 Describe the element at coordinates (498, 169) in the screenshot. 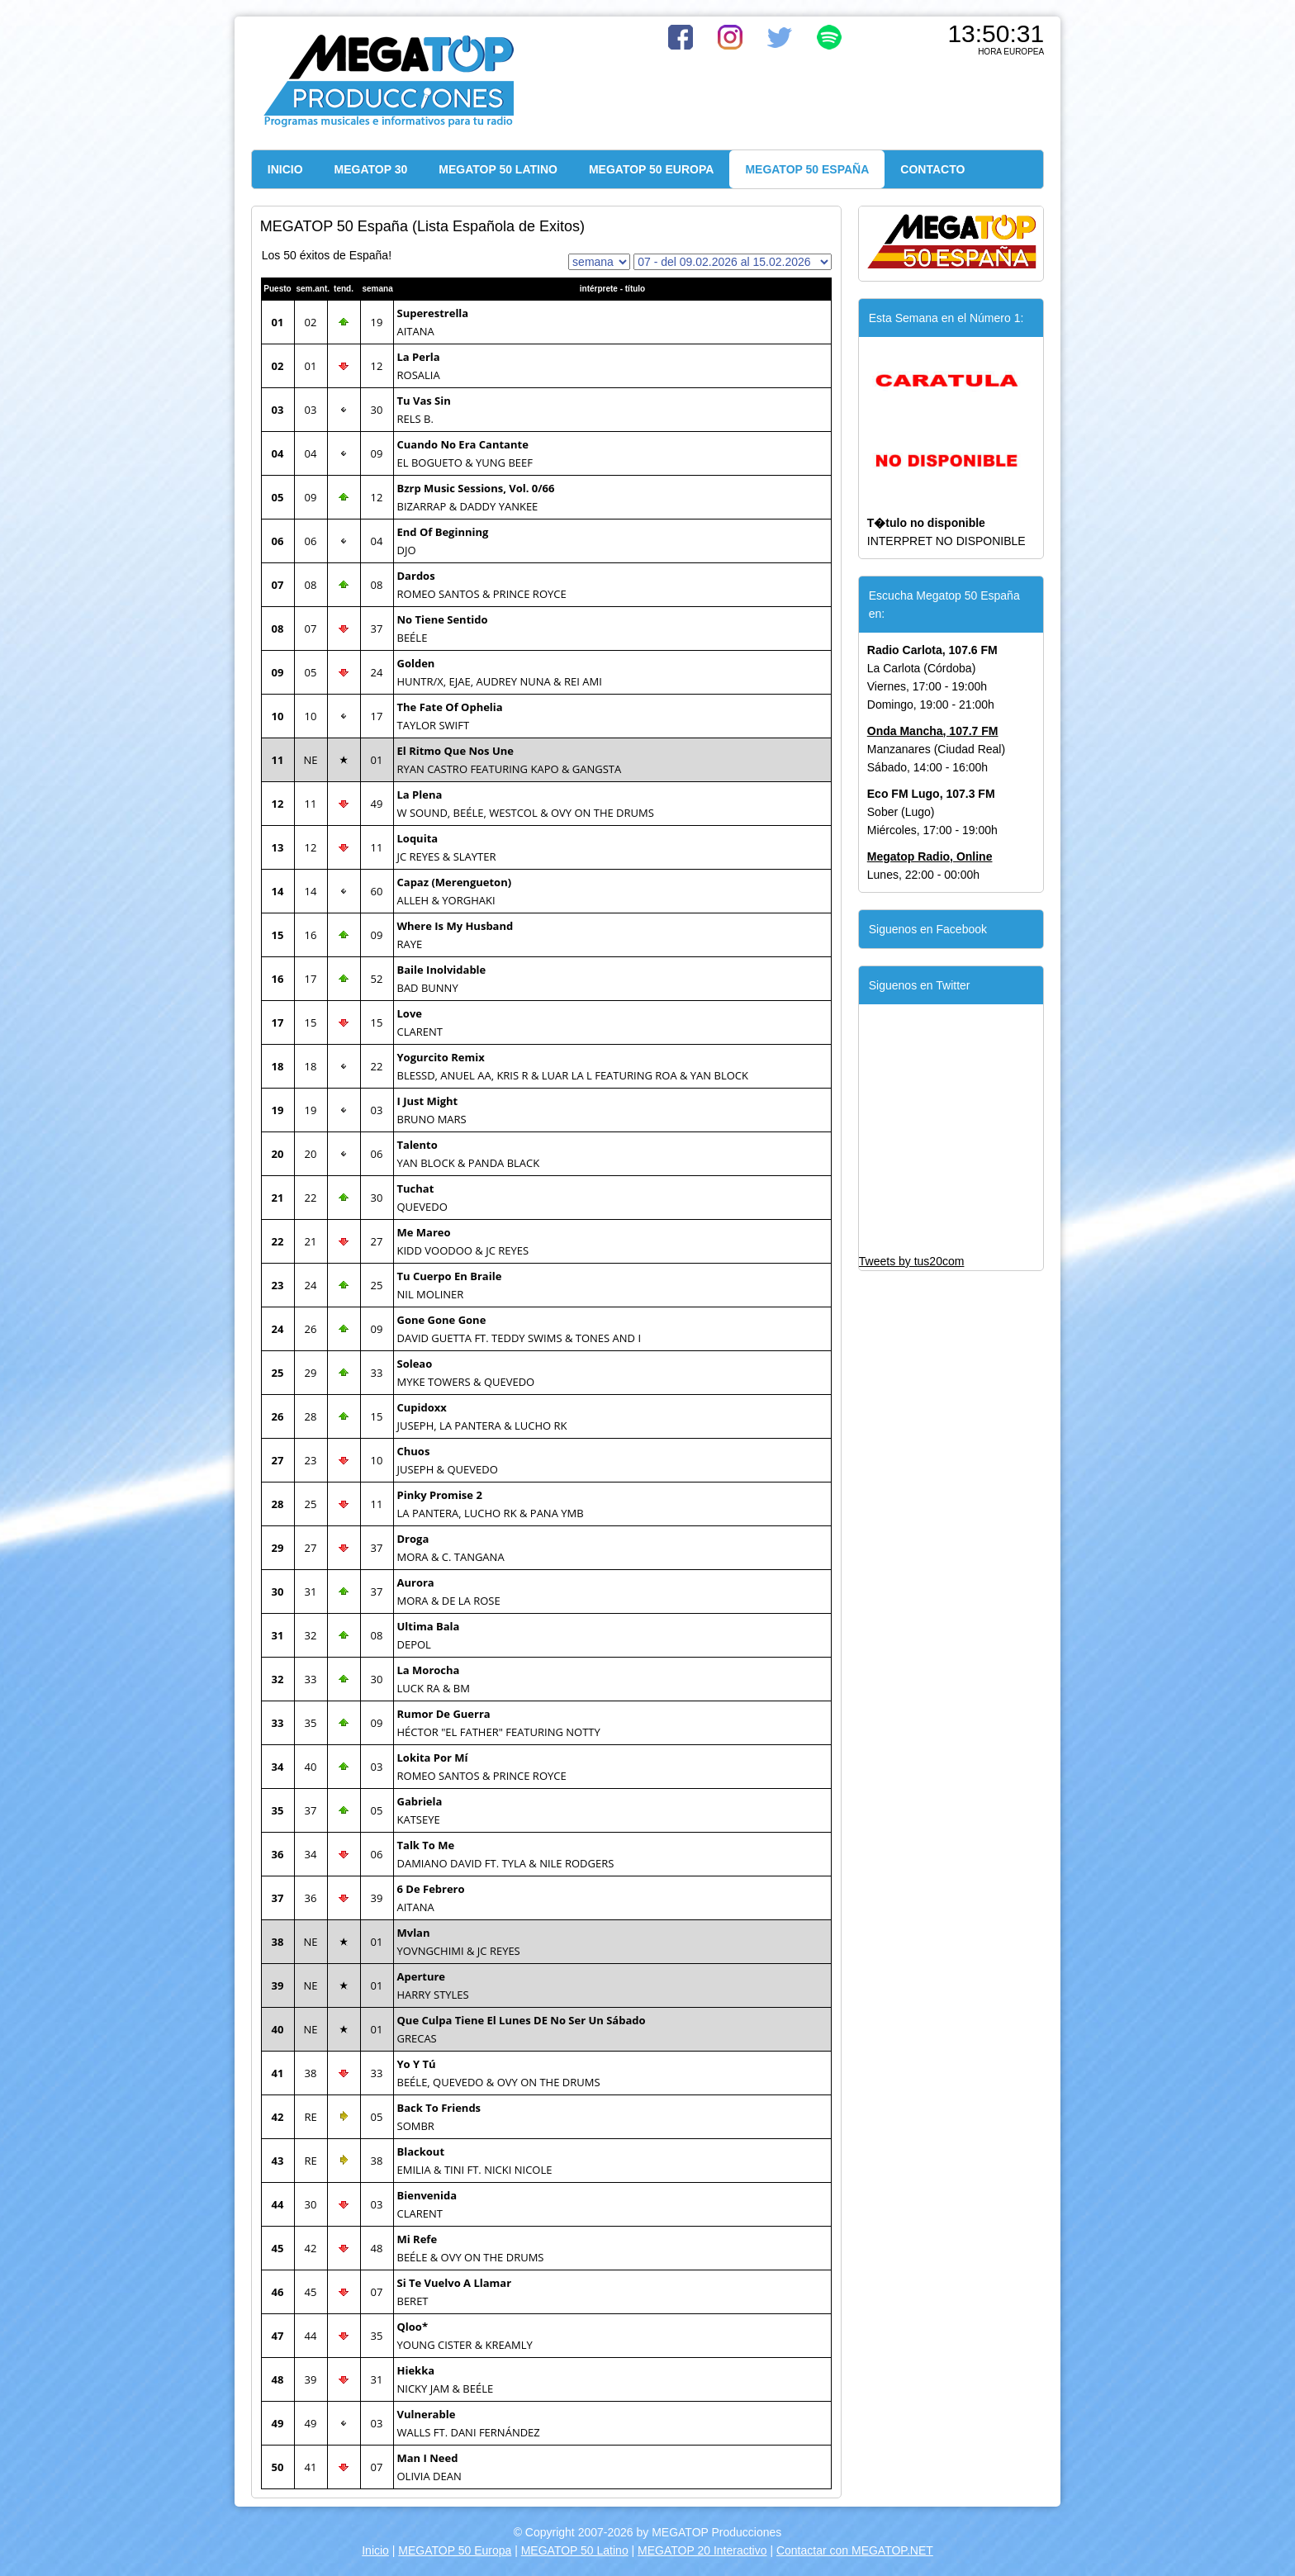

I see `MEGATOP 50 LATINO` at that location.